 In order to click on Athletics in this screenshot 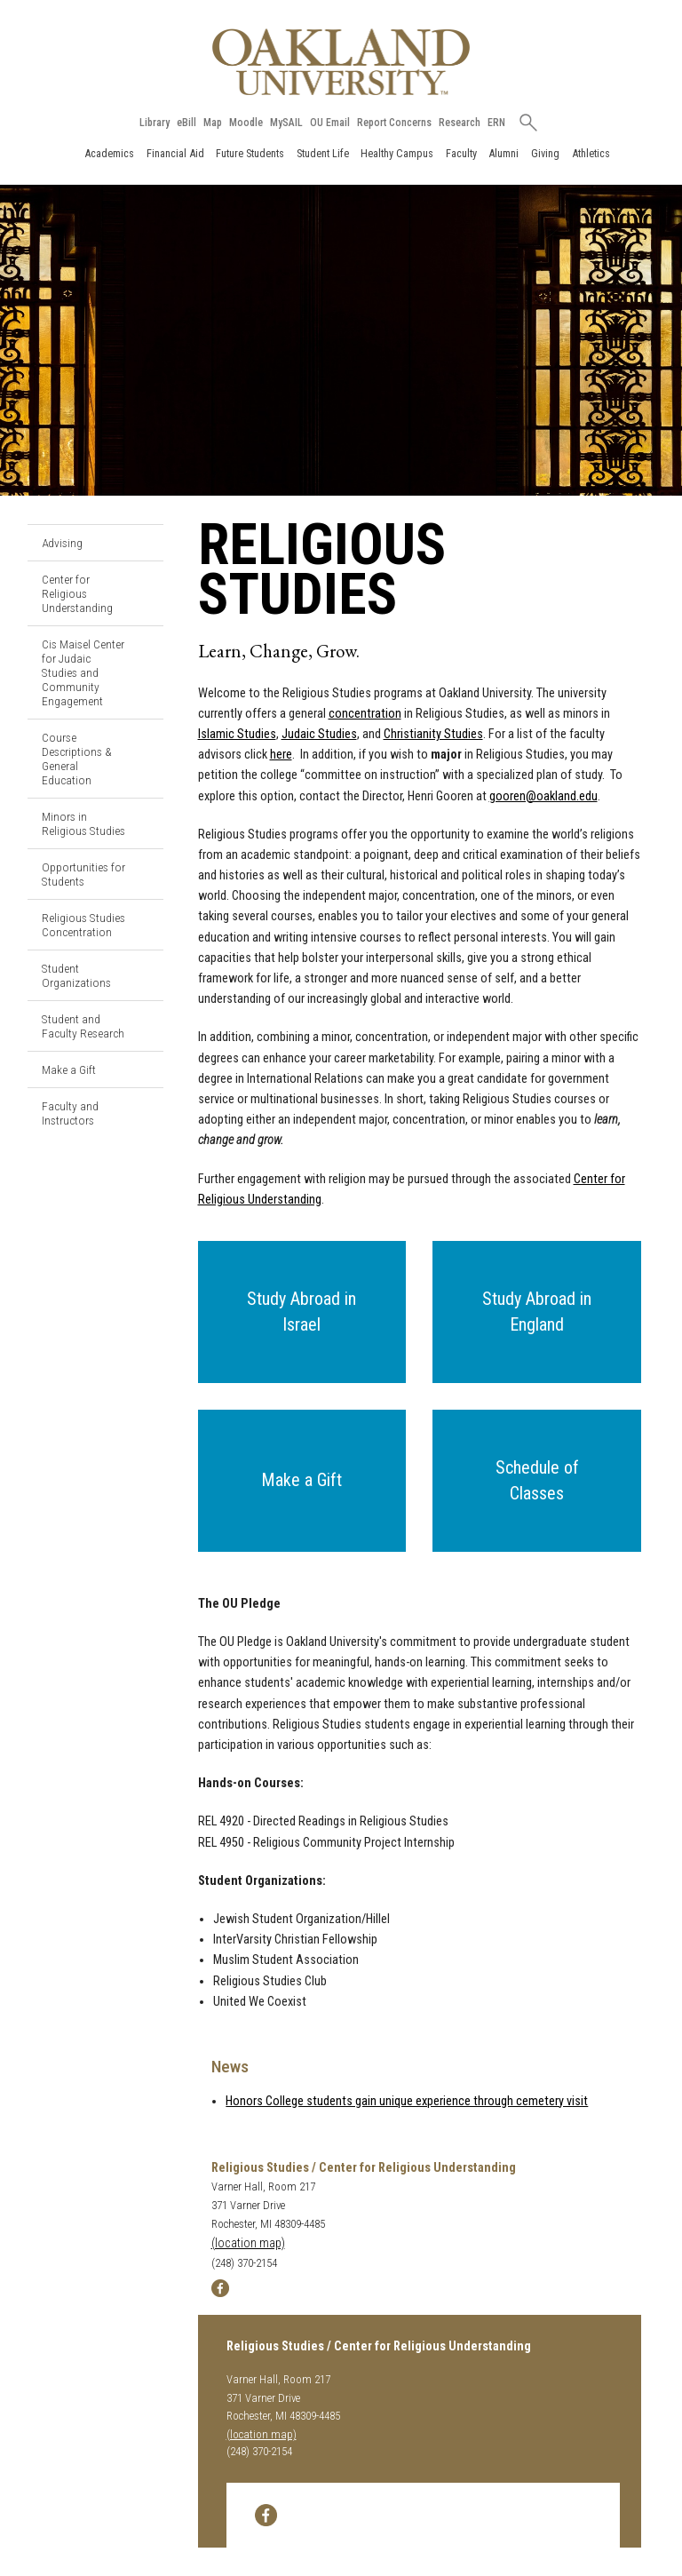, I will do `click(591, 153)`.